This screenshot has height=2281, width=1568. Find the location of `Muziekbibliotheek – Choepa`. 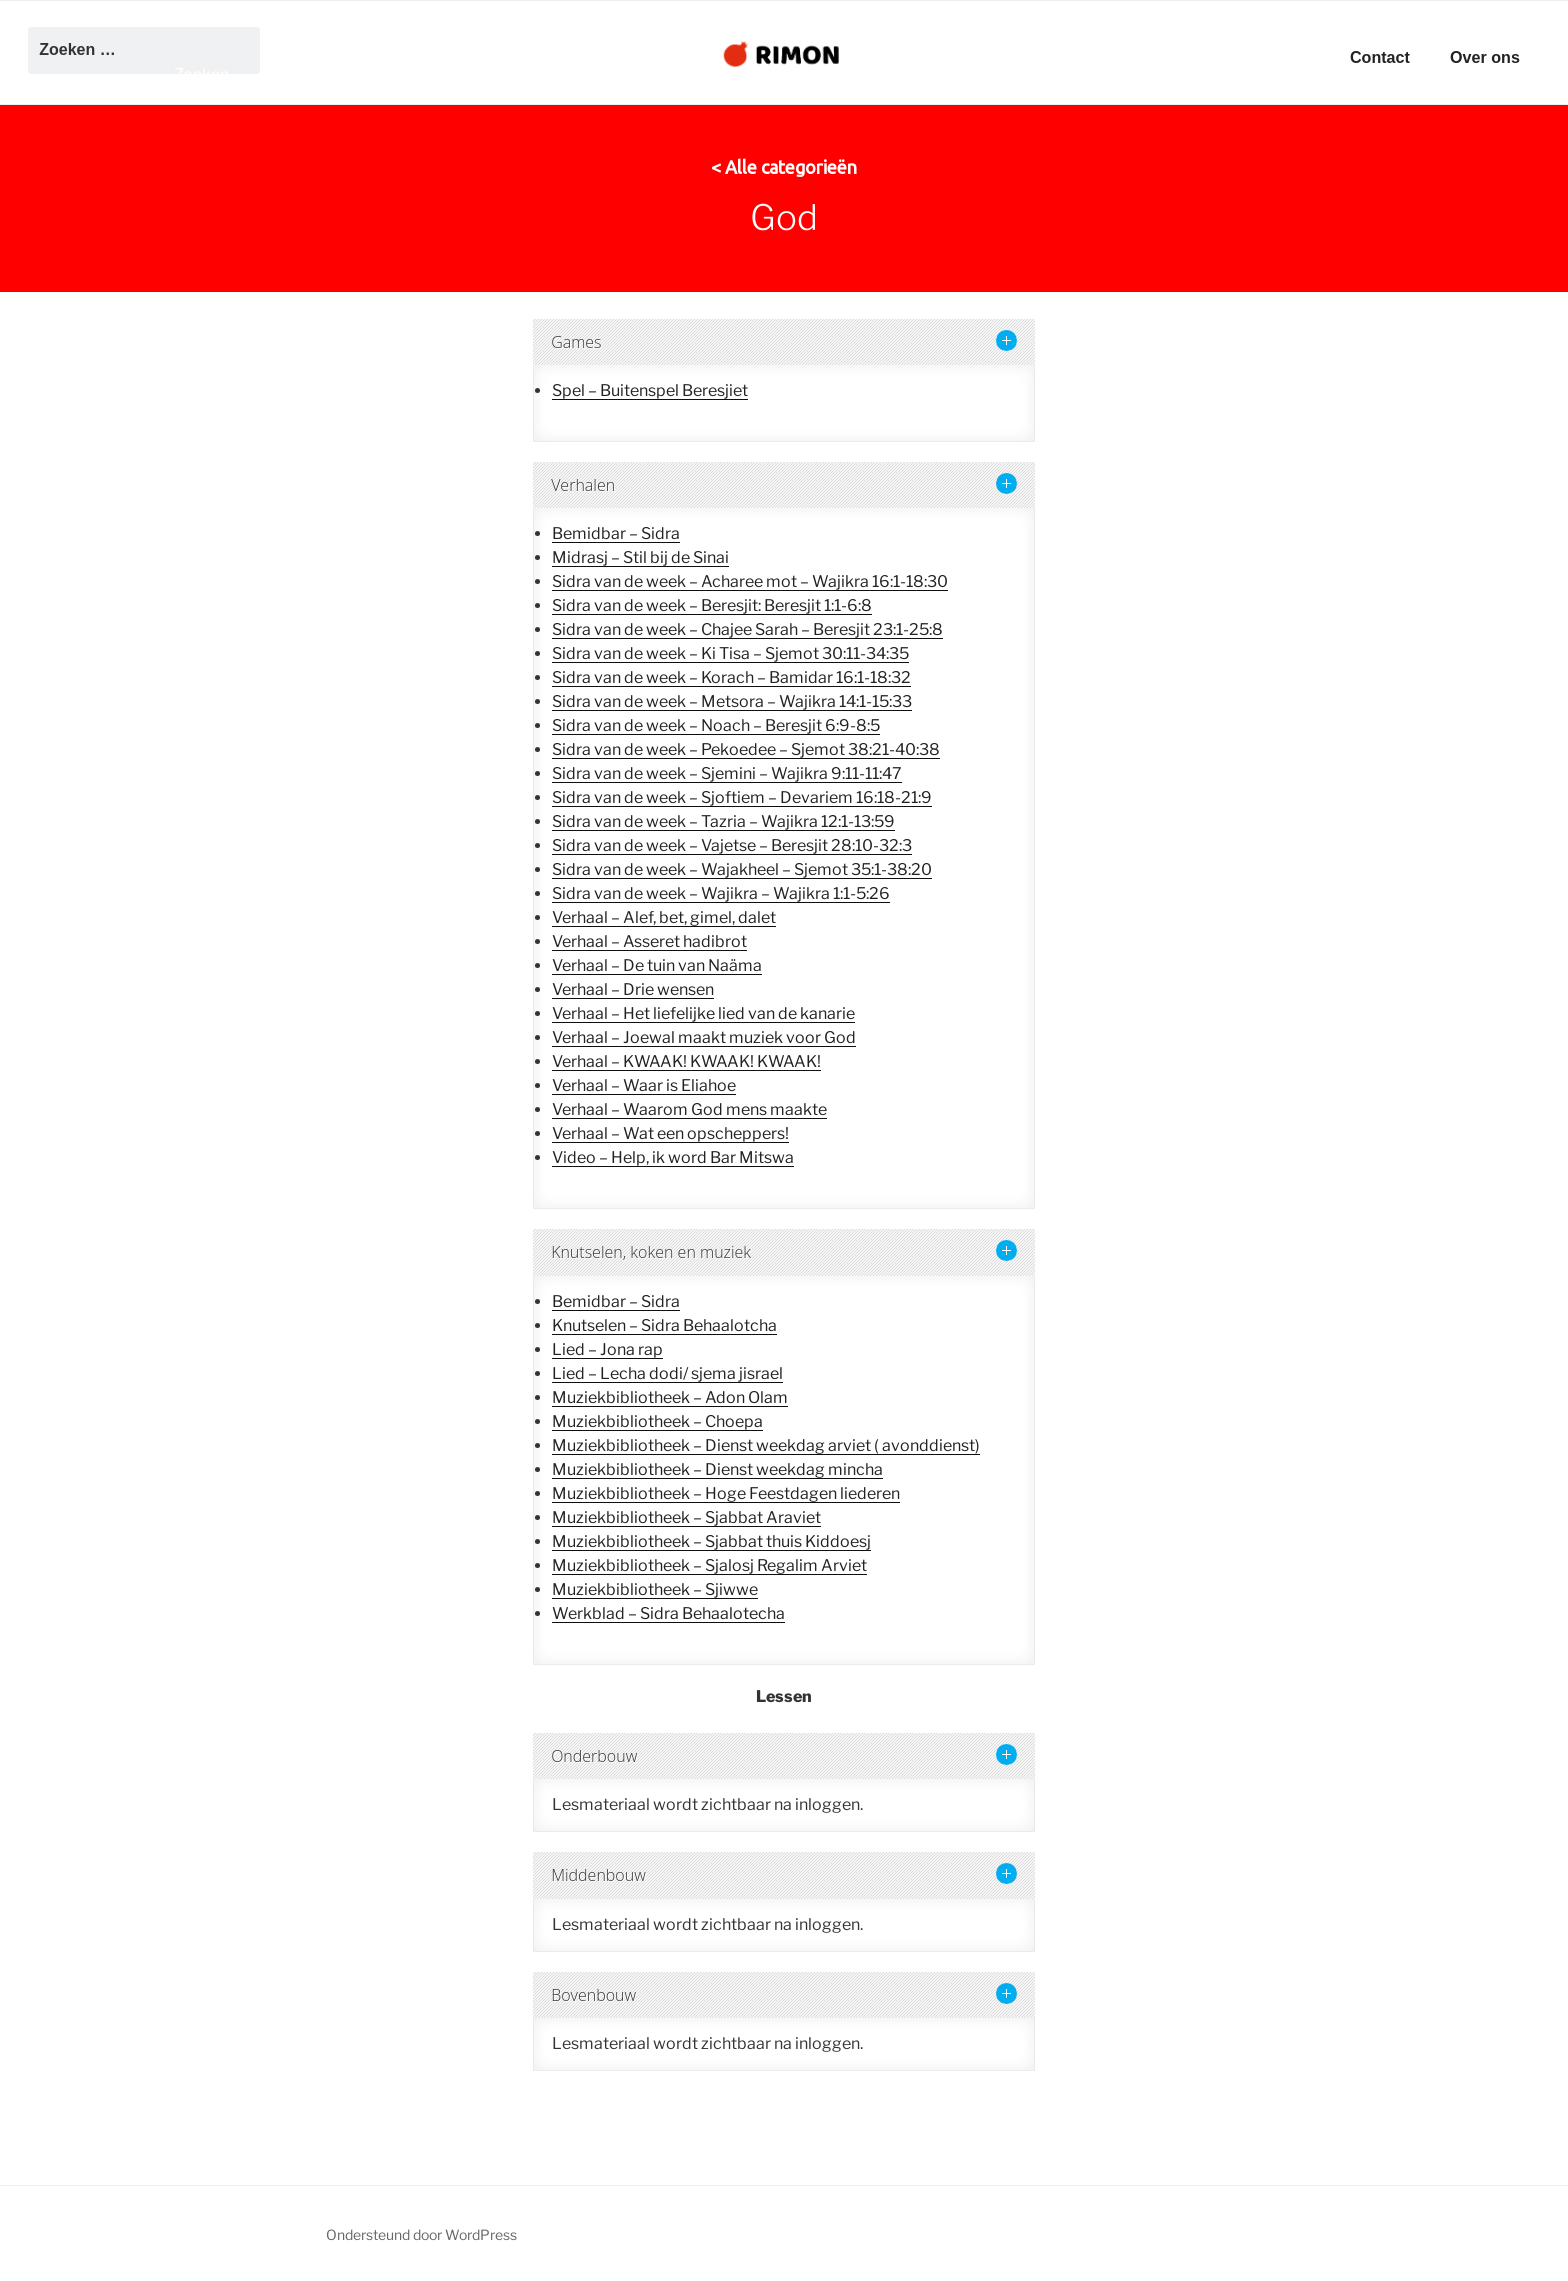

Muziekbibliotheek – Choepa is located at coordinates (657, 1421).